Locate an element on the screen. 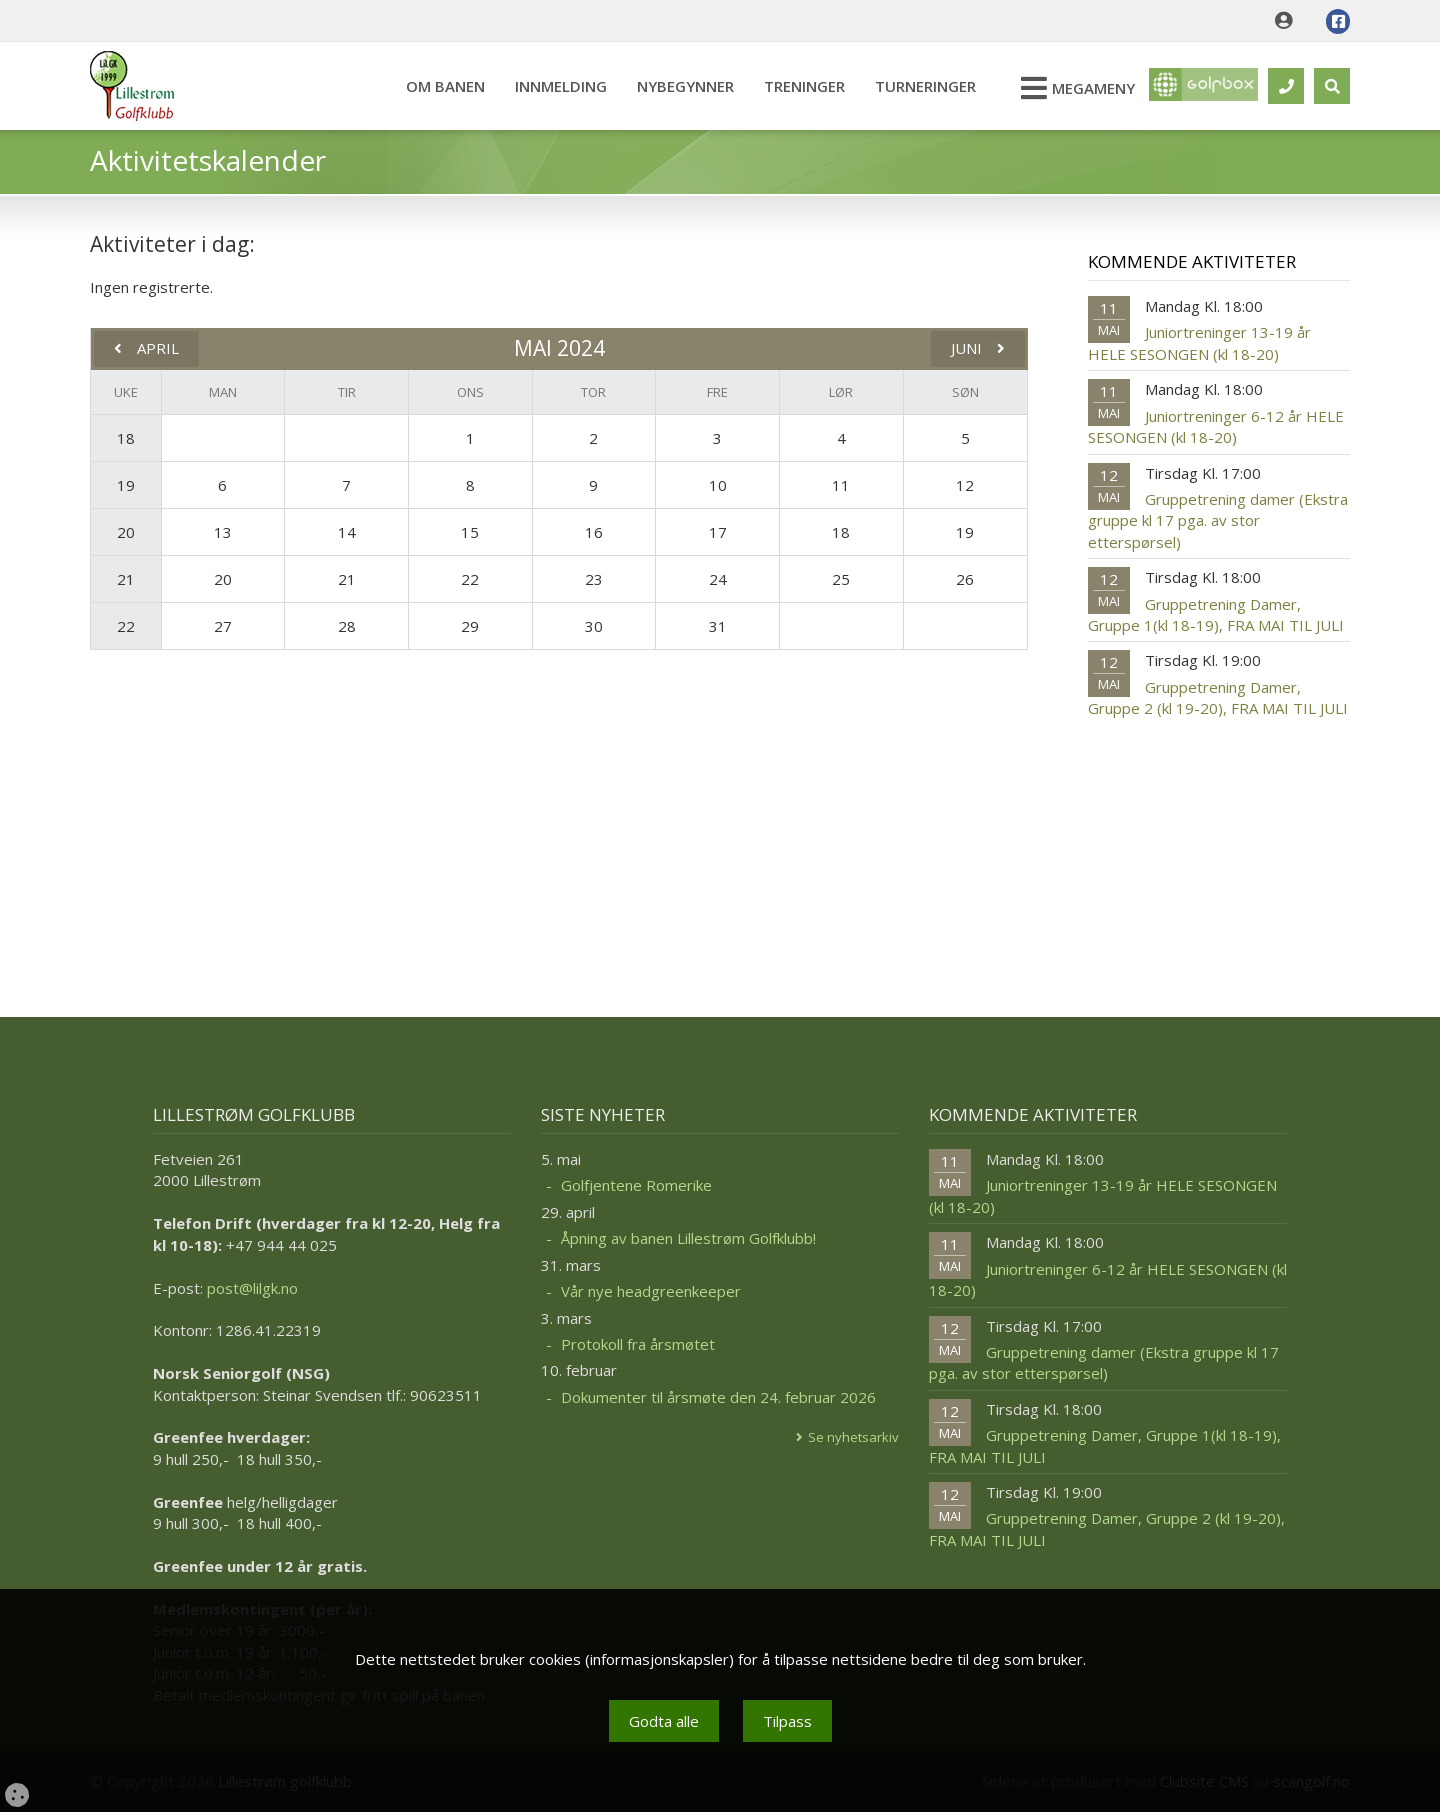  Om banen is located at coordinates (435, 86).